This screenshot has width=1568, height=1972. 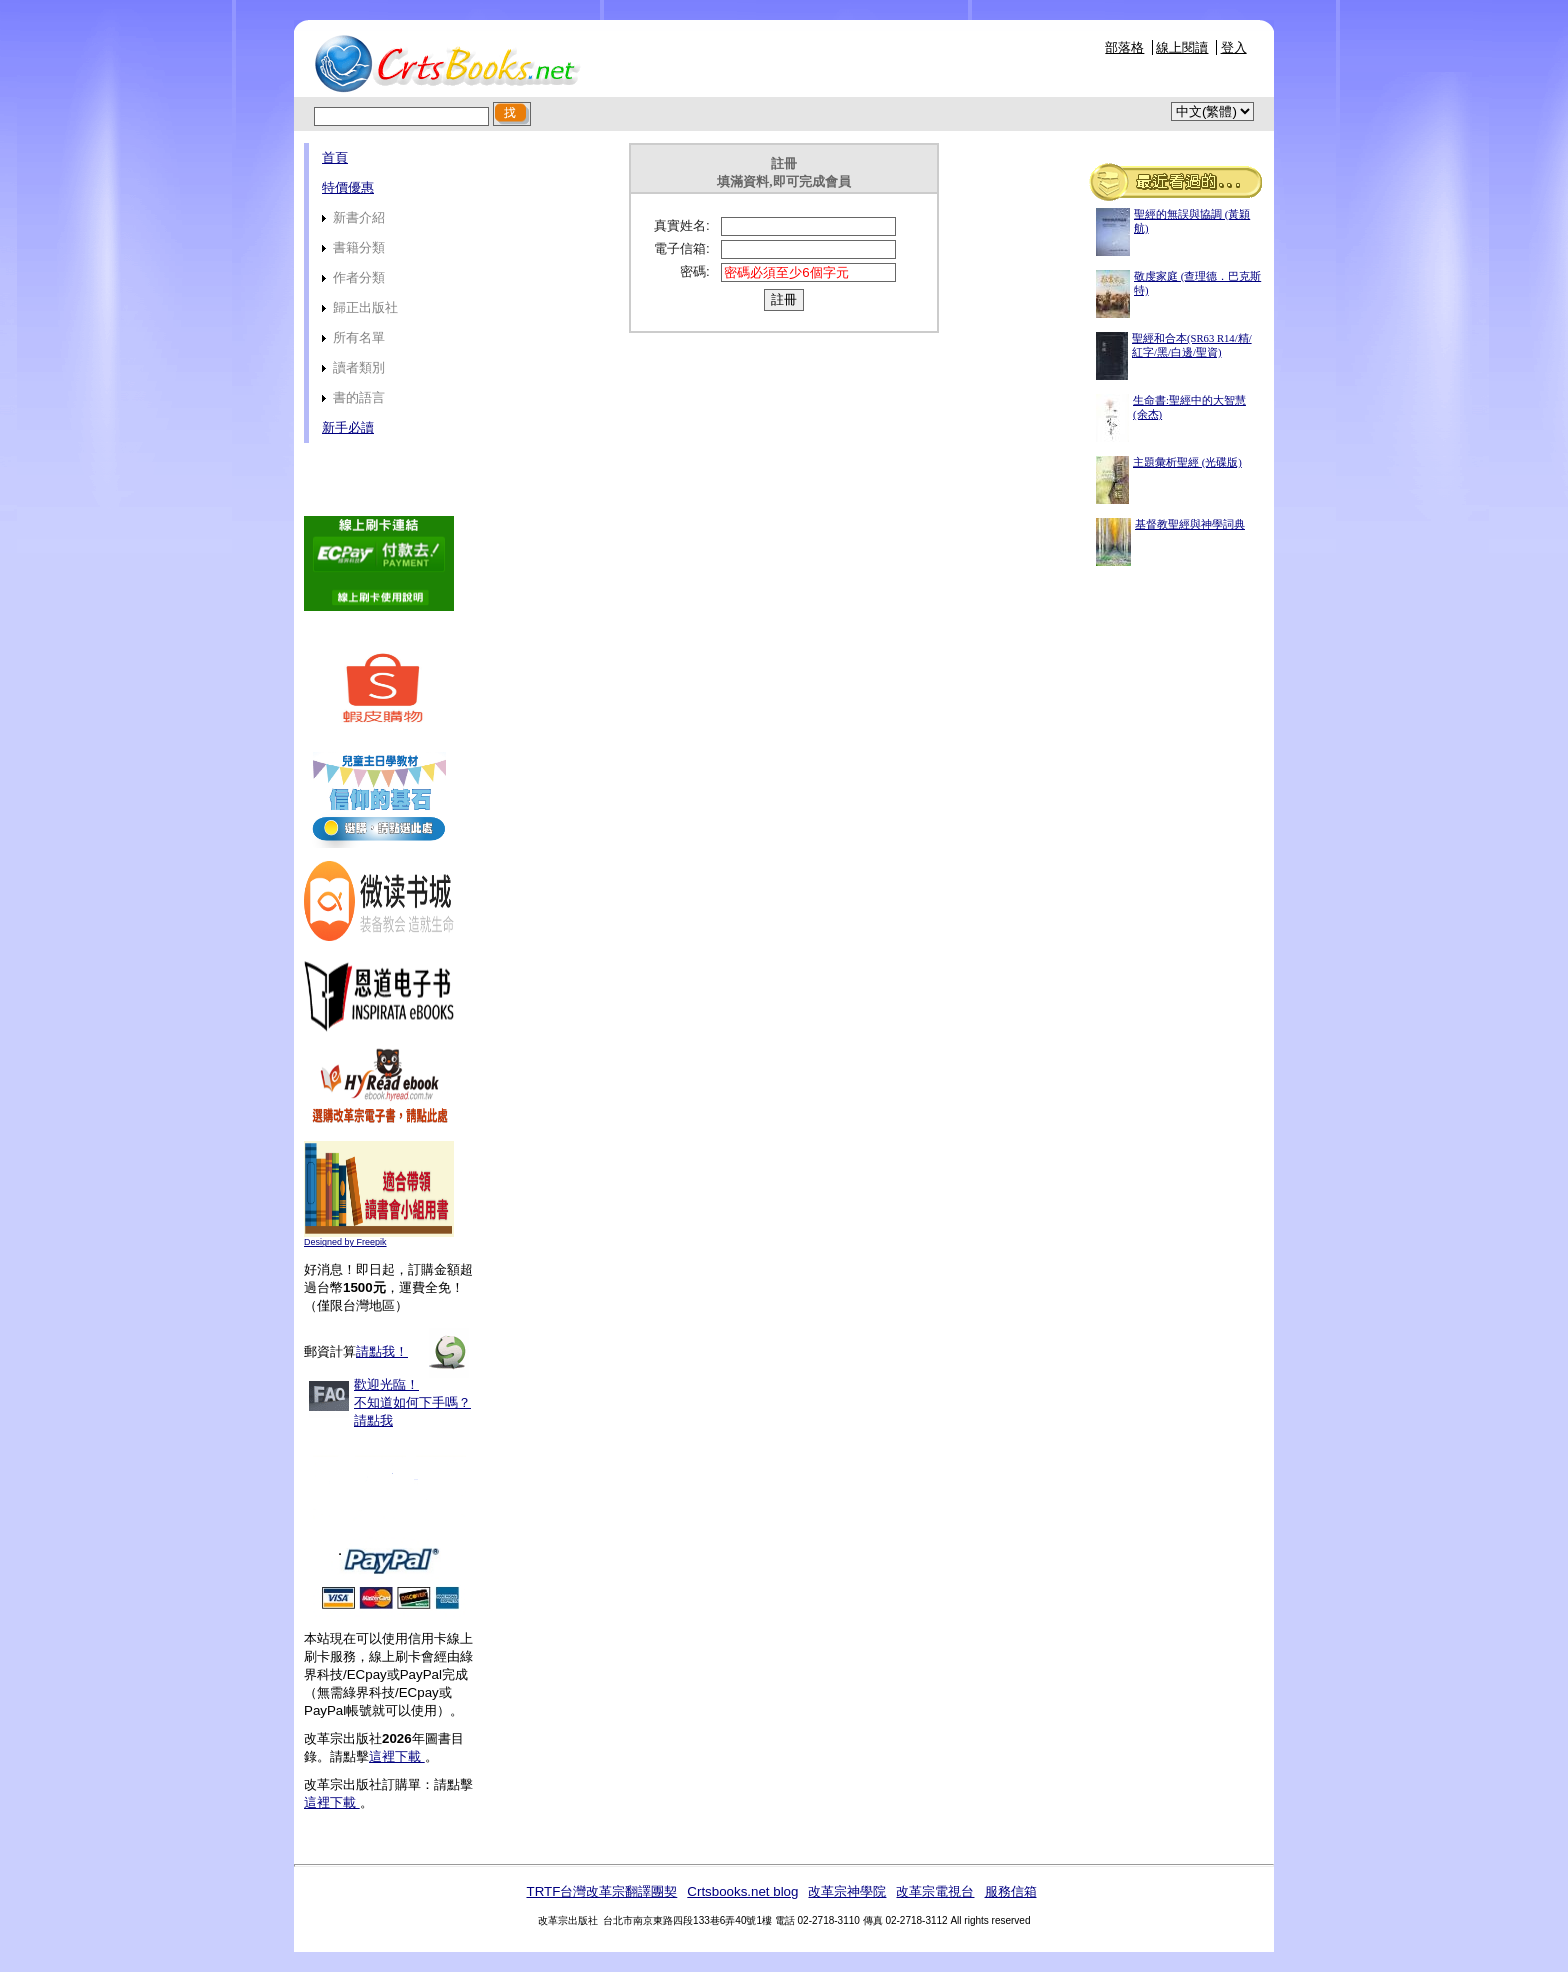 I want to click on 真實姓名:, so click(x=682, y=225).